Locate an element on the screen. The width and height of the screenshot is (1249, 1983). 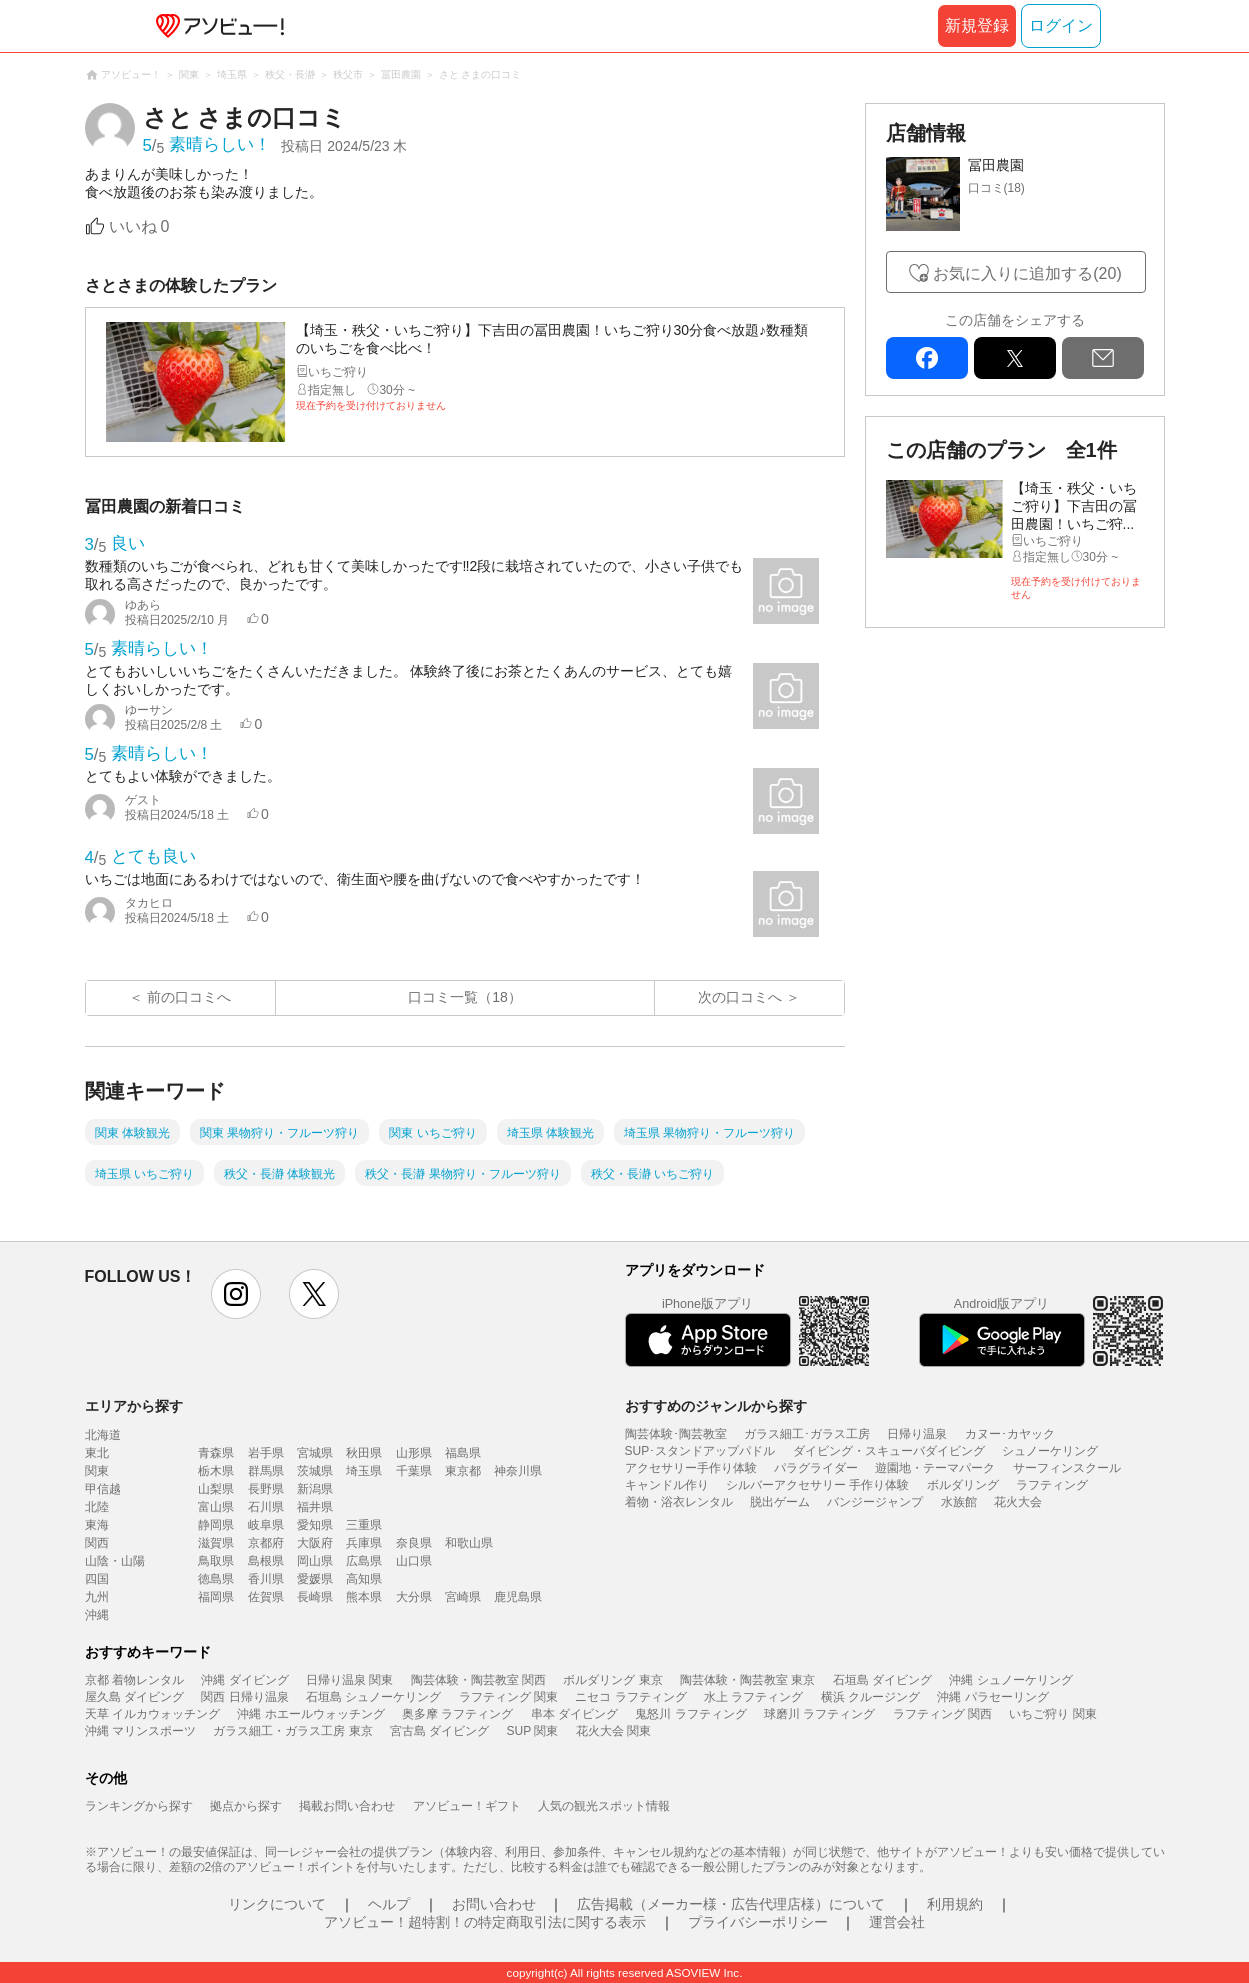
ダイビング・スキューバダイビング is located at coordinates (889, 1451).